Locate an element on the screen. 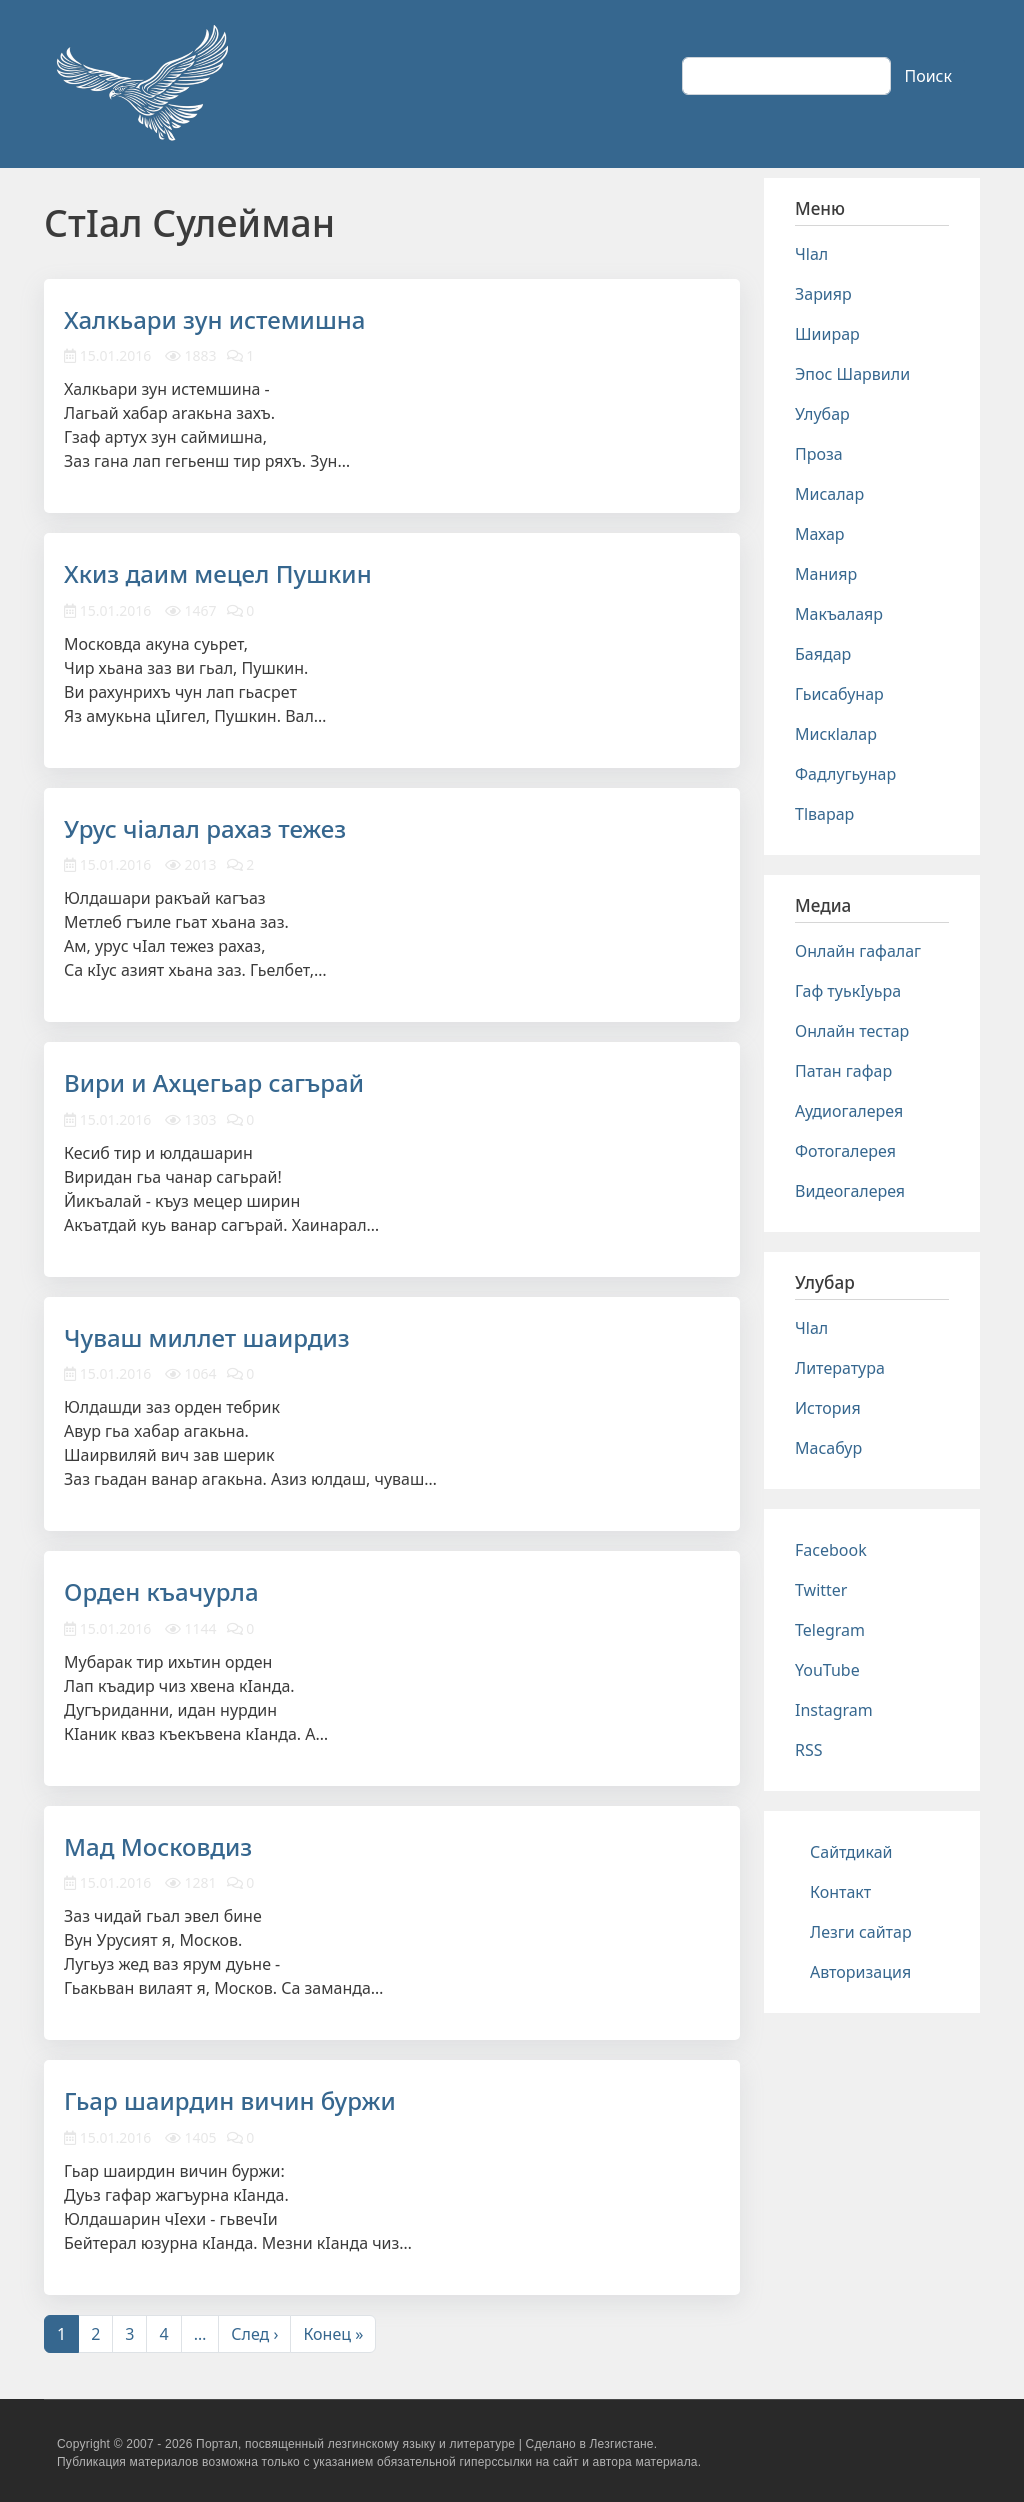  Контакт is located at coordinates (840, 1892).